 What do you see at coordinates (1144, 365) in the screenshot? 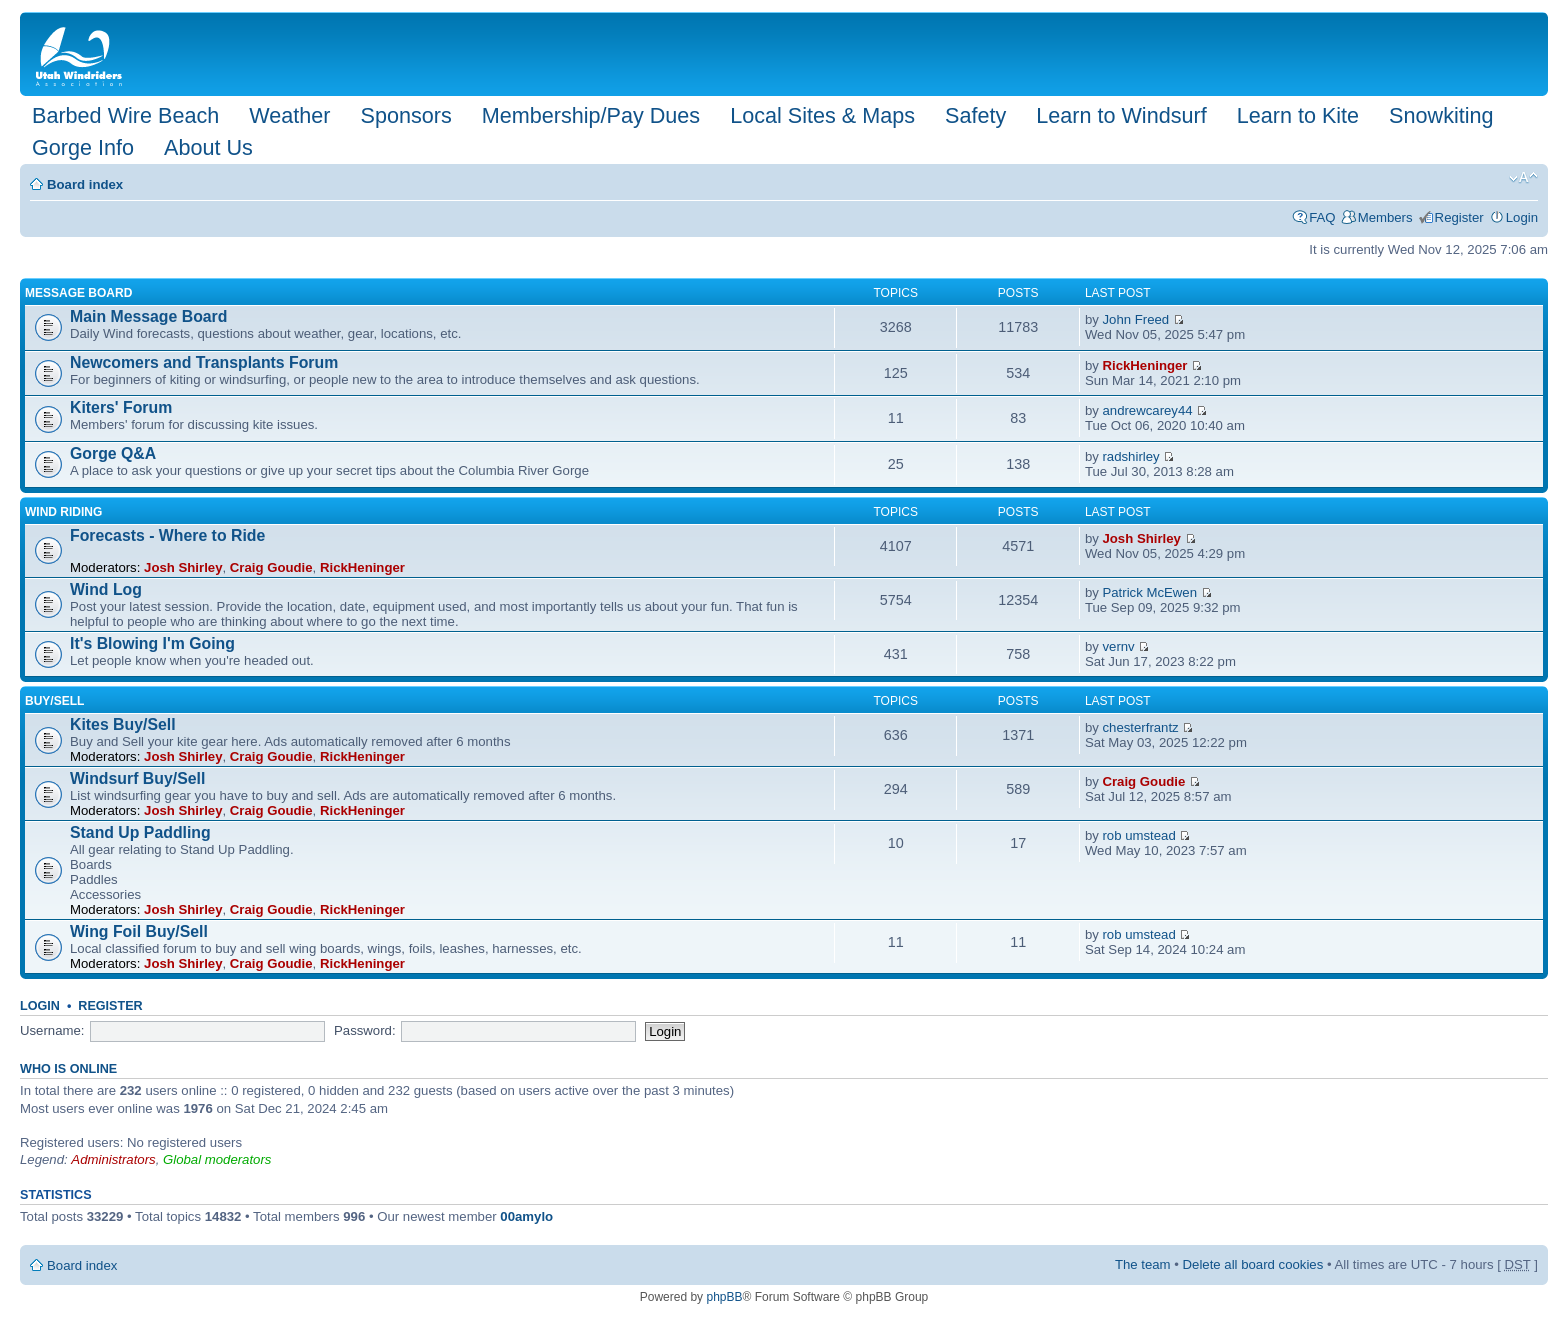
I see `RickHeninger` at bounding box center [1144, 365].